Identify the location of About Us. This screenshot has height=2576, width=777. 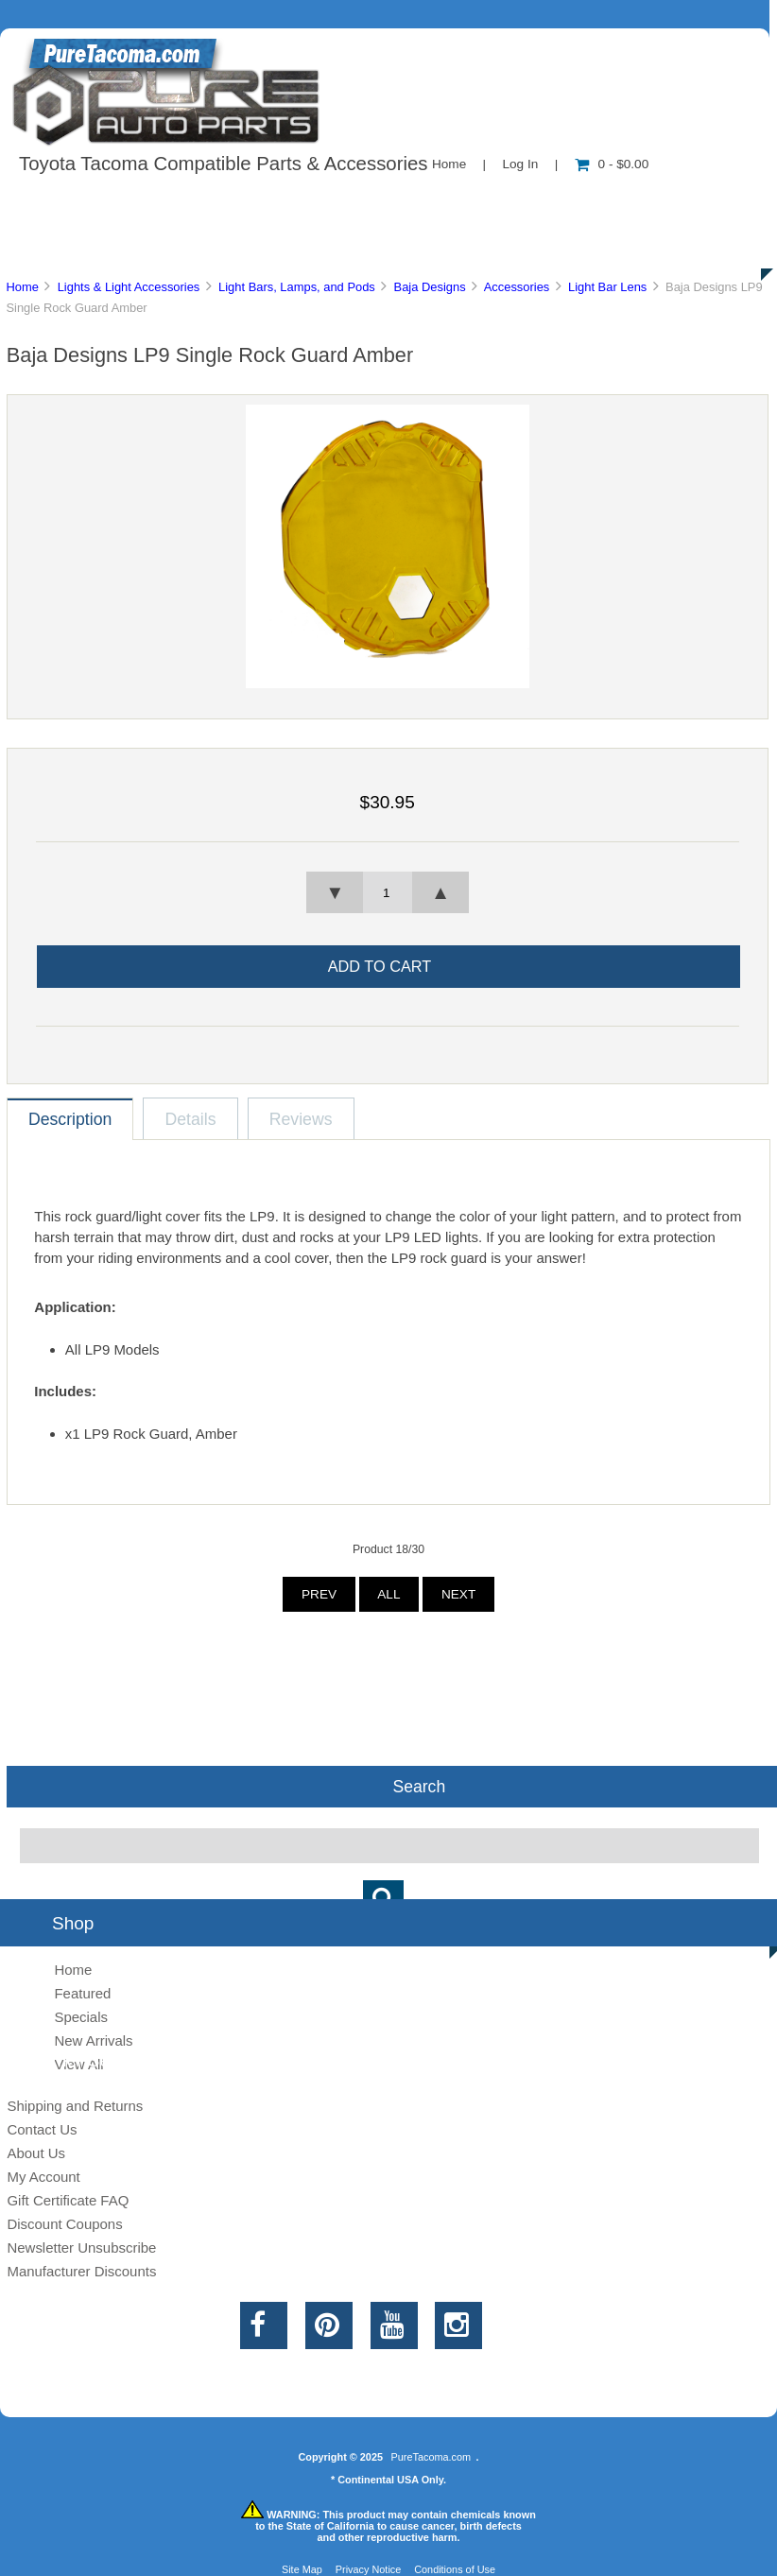
(189, 202).